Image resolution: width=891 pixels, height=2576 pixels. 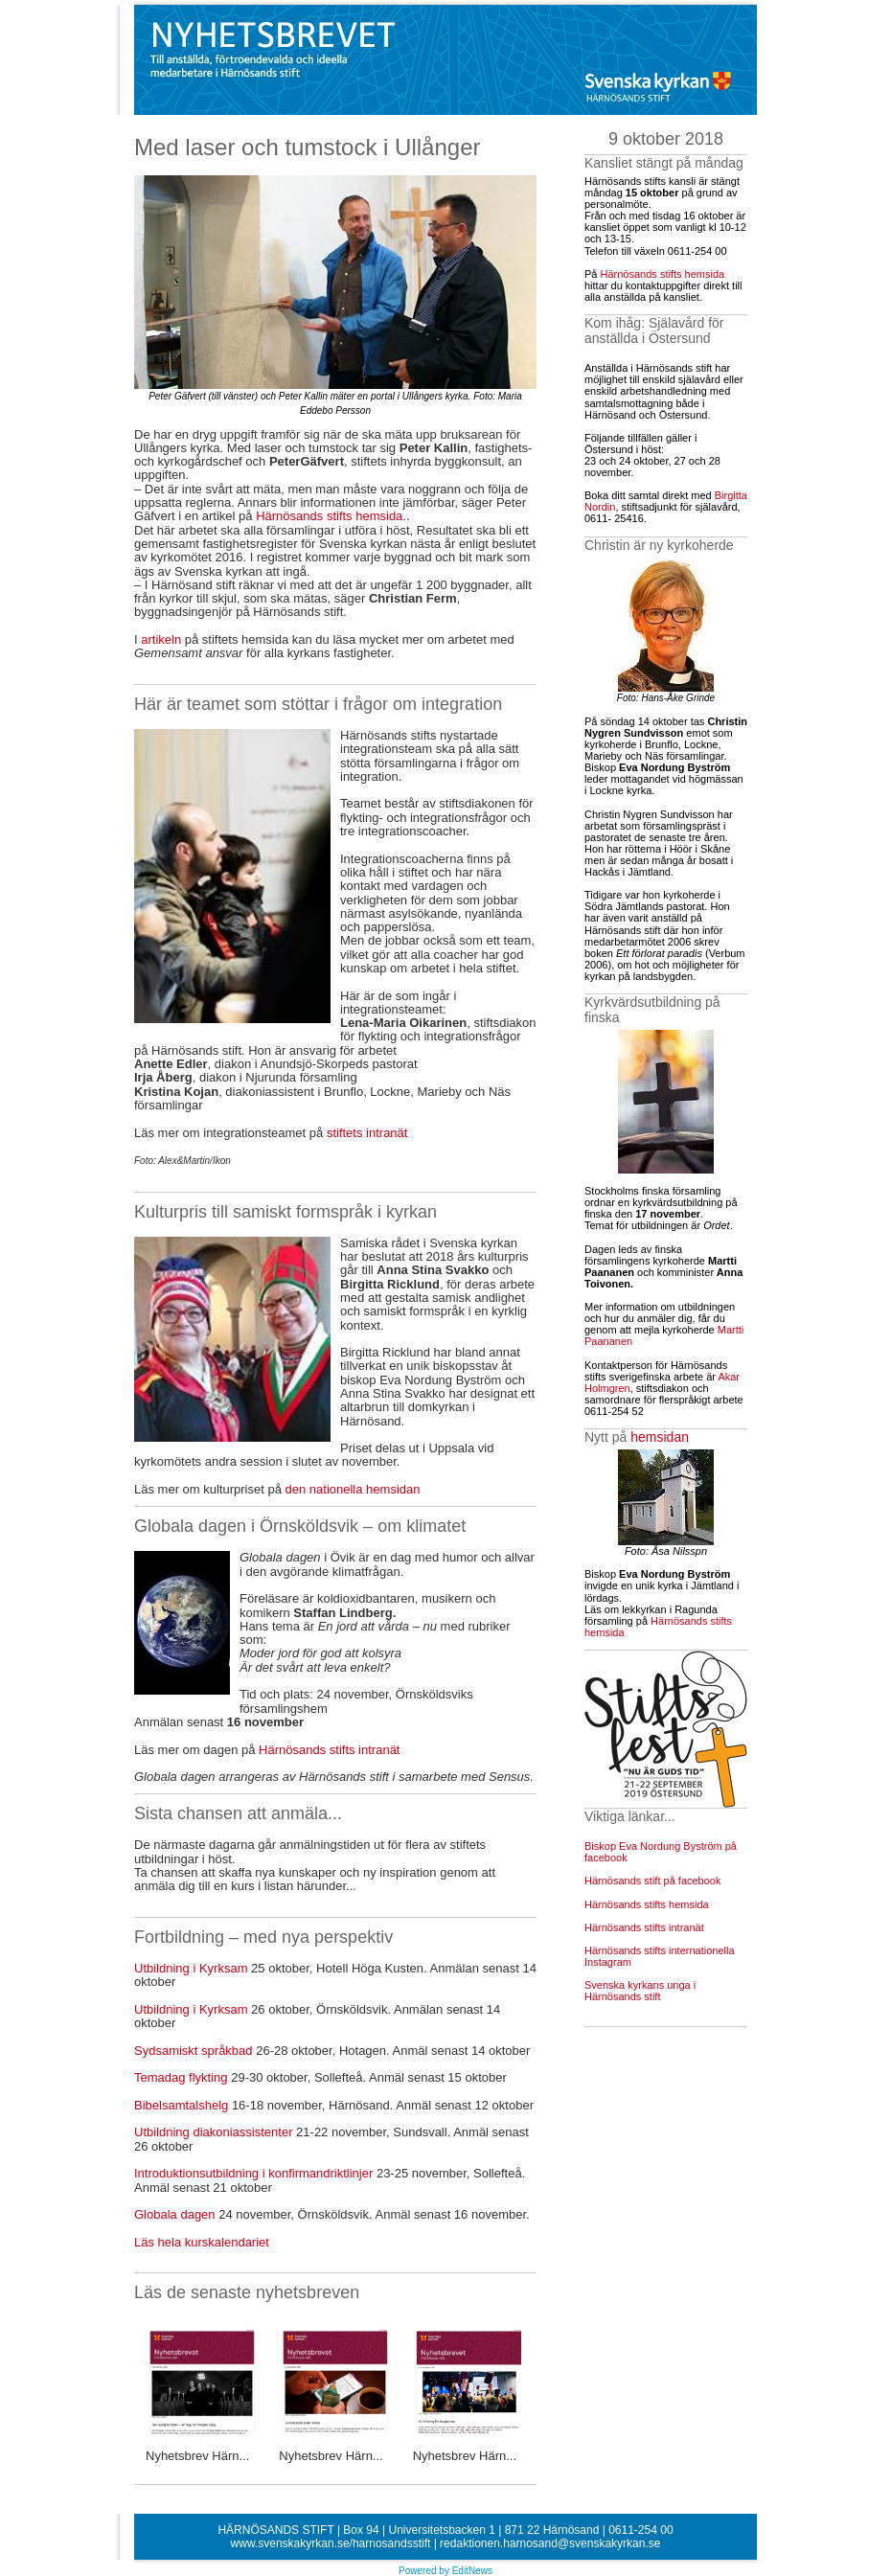 What do you see at coordinates (205, 2242) in the screenshot?
I see `Läs hela kurskalendariet` at bounding box center [205, 2242].